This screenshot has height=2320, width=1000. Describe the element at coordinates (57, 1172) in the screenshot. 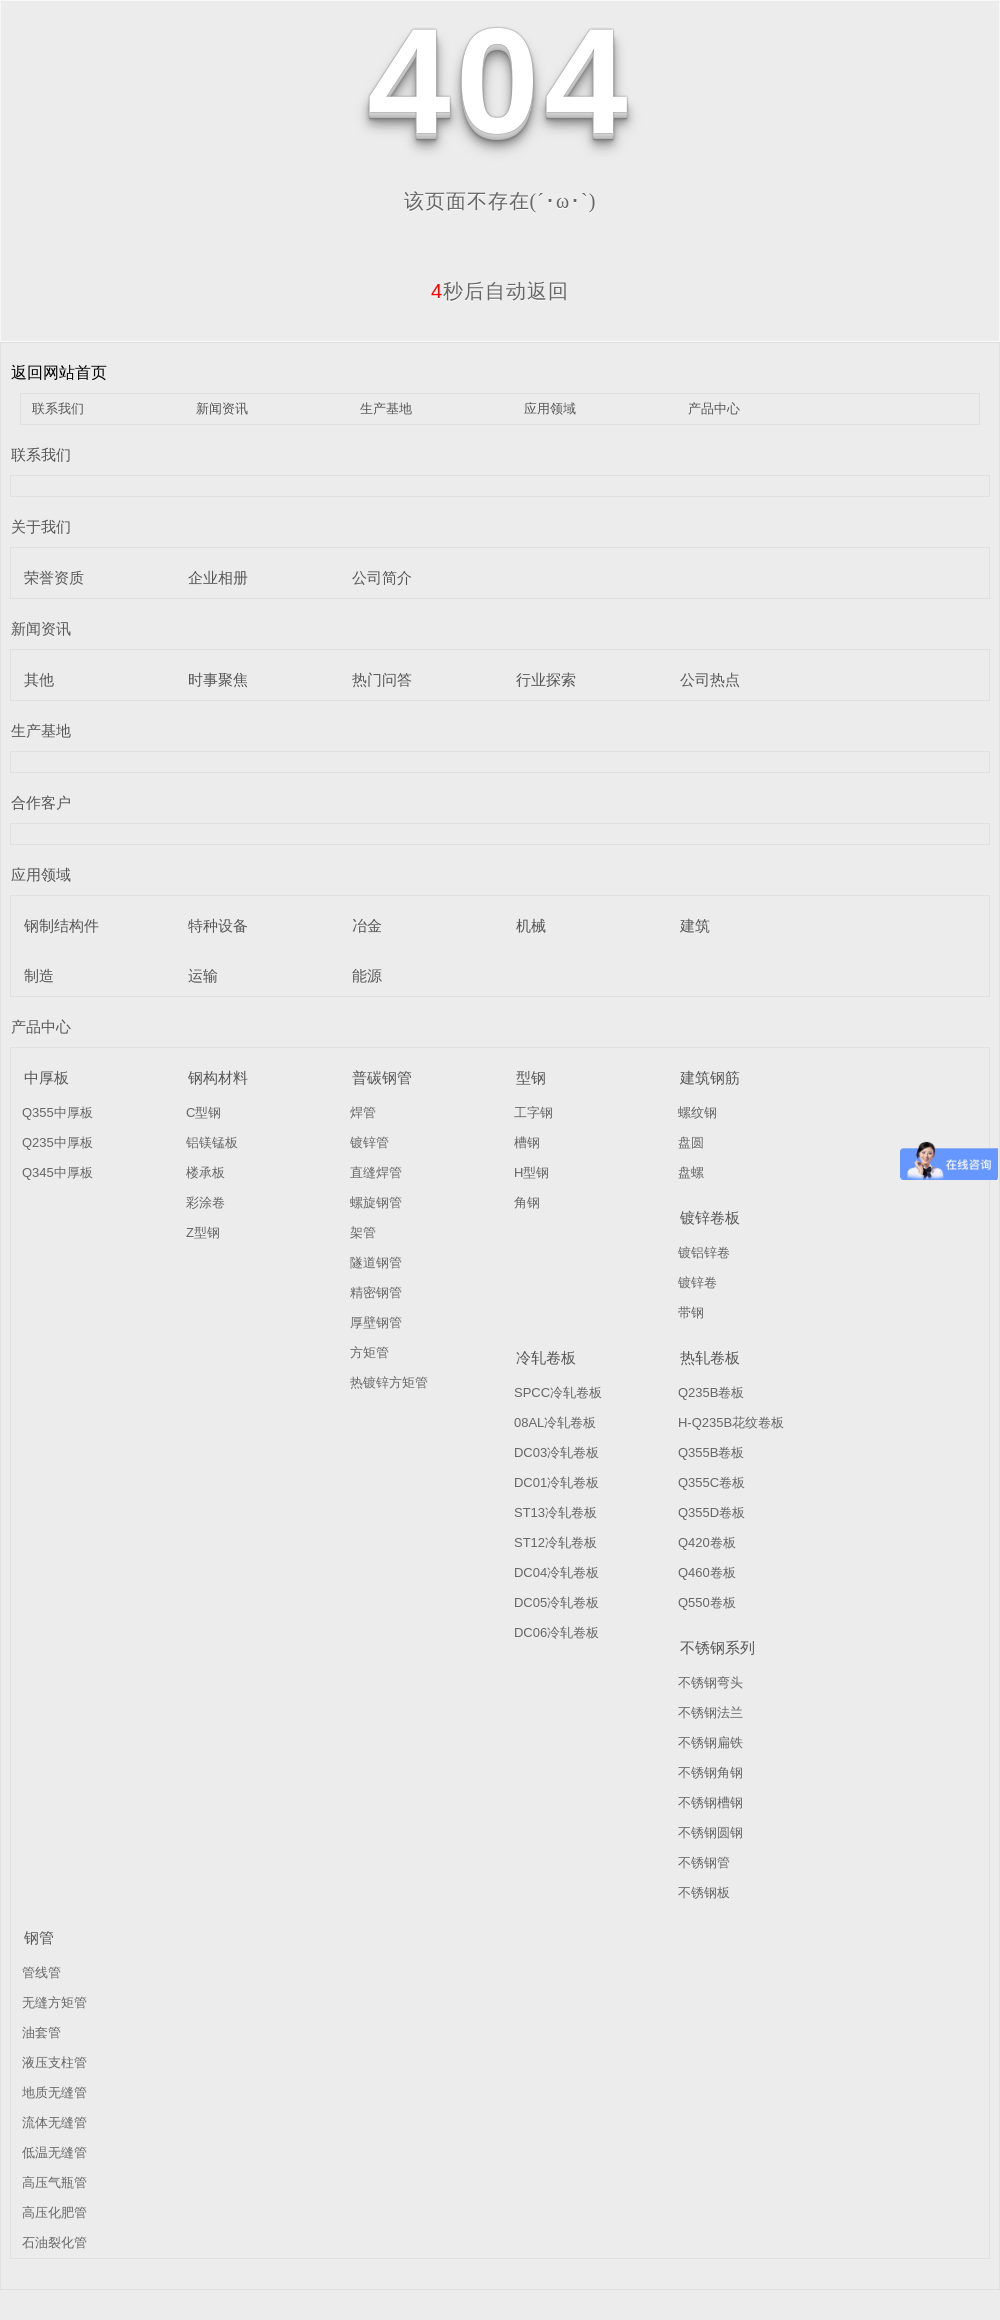

I see `Q345中厚板` at that location.